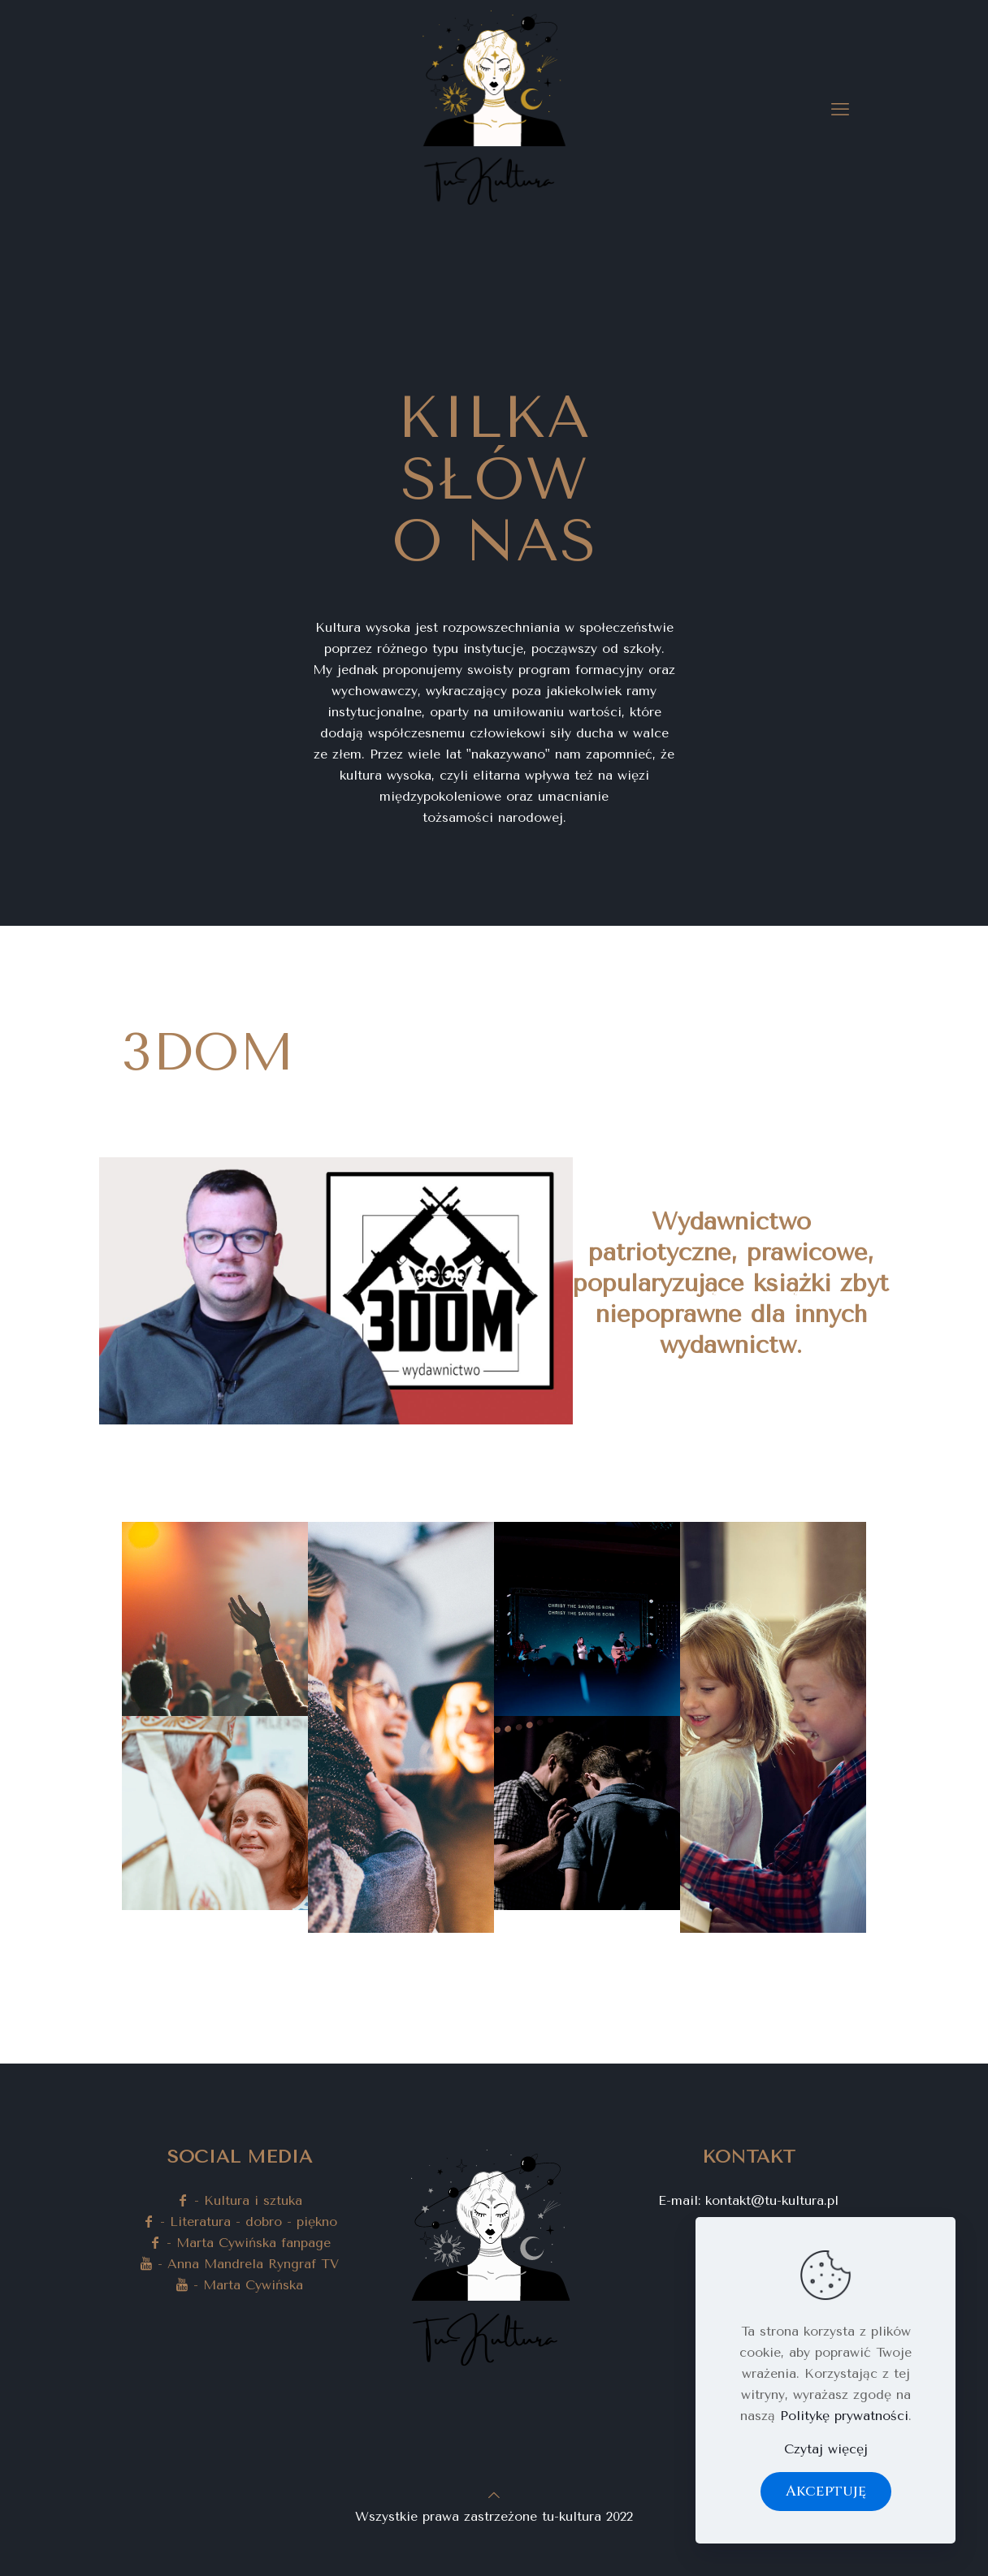  I want to click on [mobile menu], so click(840, 109).